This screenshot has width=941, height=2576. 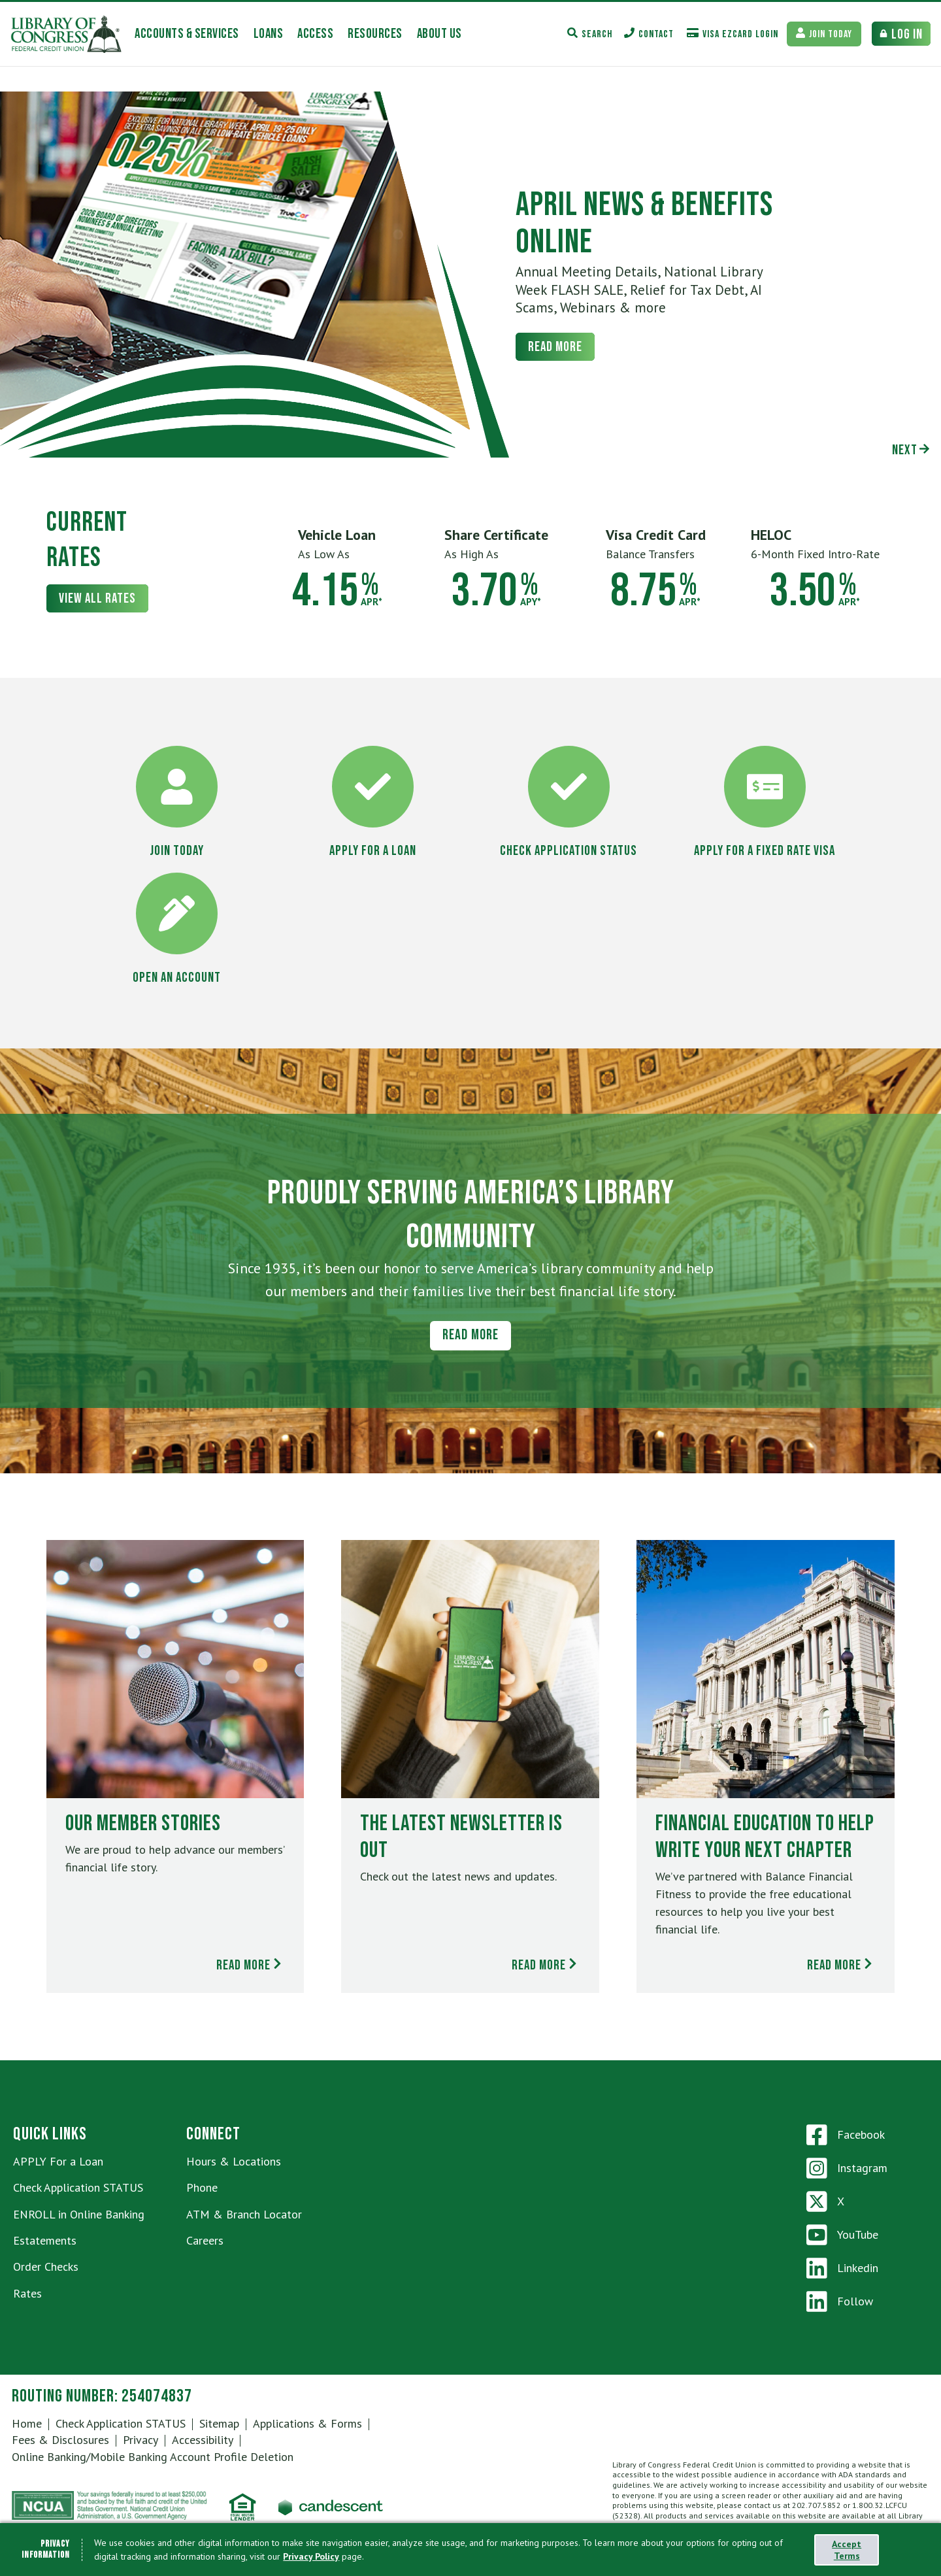 I want to click on Check Application STATUS, so click(x=78, y=2187).